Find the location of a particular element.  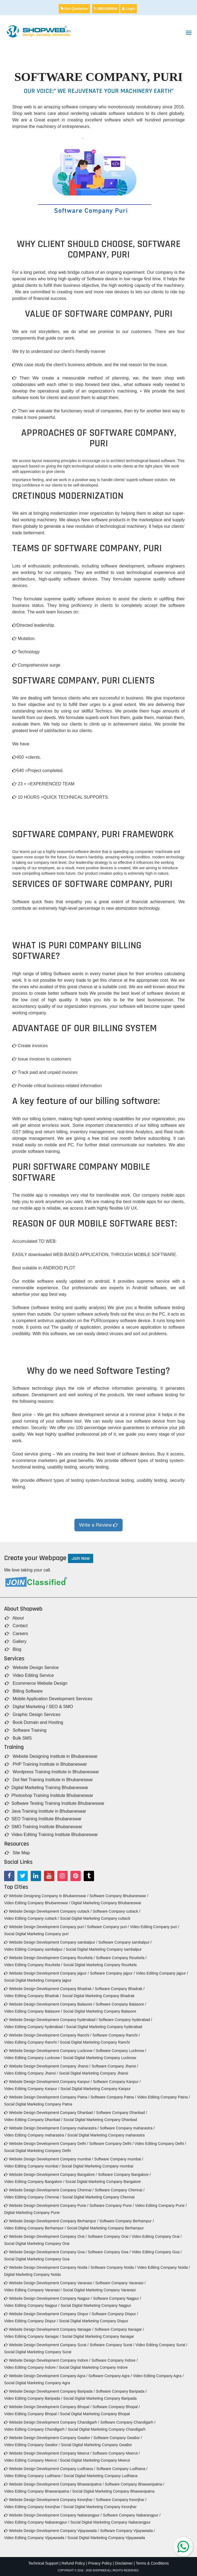

Website Design Development Company puri / is located at coordinates (45, 1927).